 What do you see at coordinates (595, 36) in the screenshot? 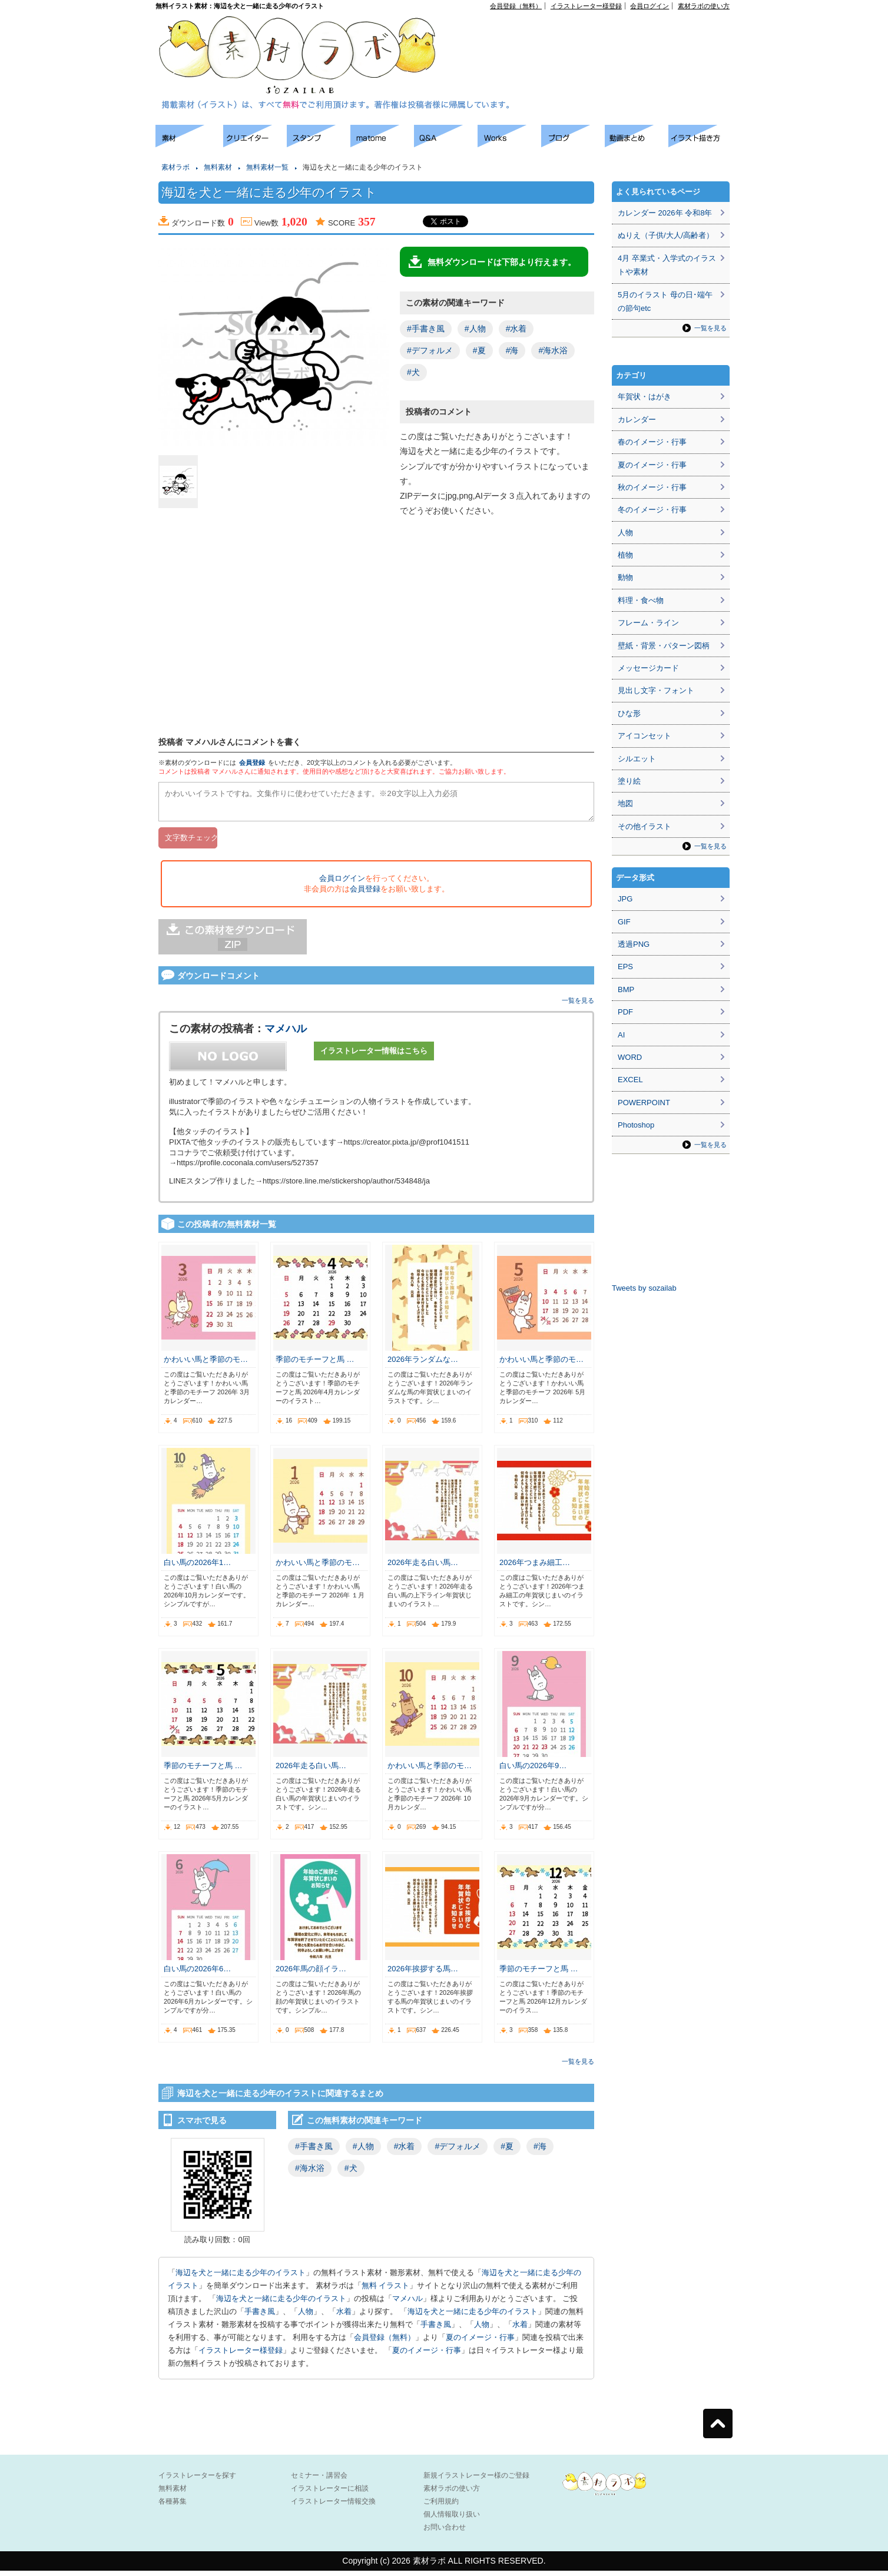
I see `[Advertisement]` at bounding box center [595, 36].